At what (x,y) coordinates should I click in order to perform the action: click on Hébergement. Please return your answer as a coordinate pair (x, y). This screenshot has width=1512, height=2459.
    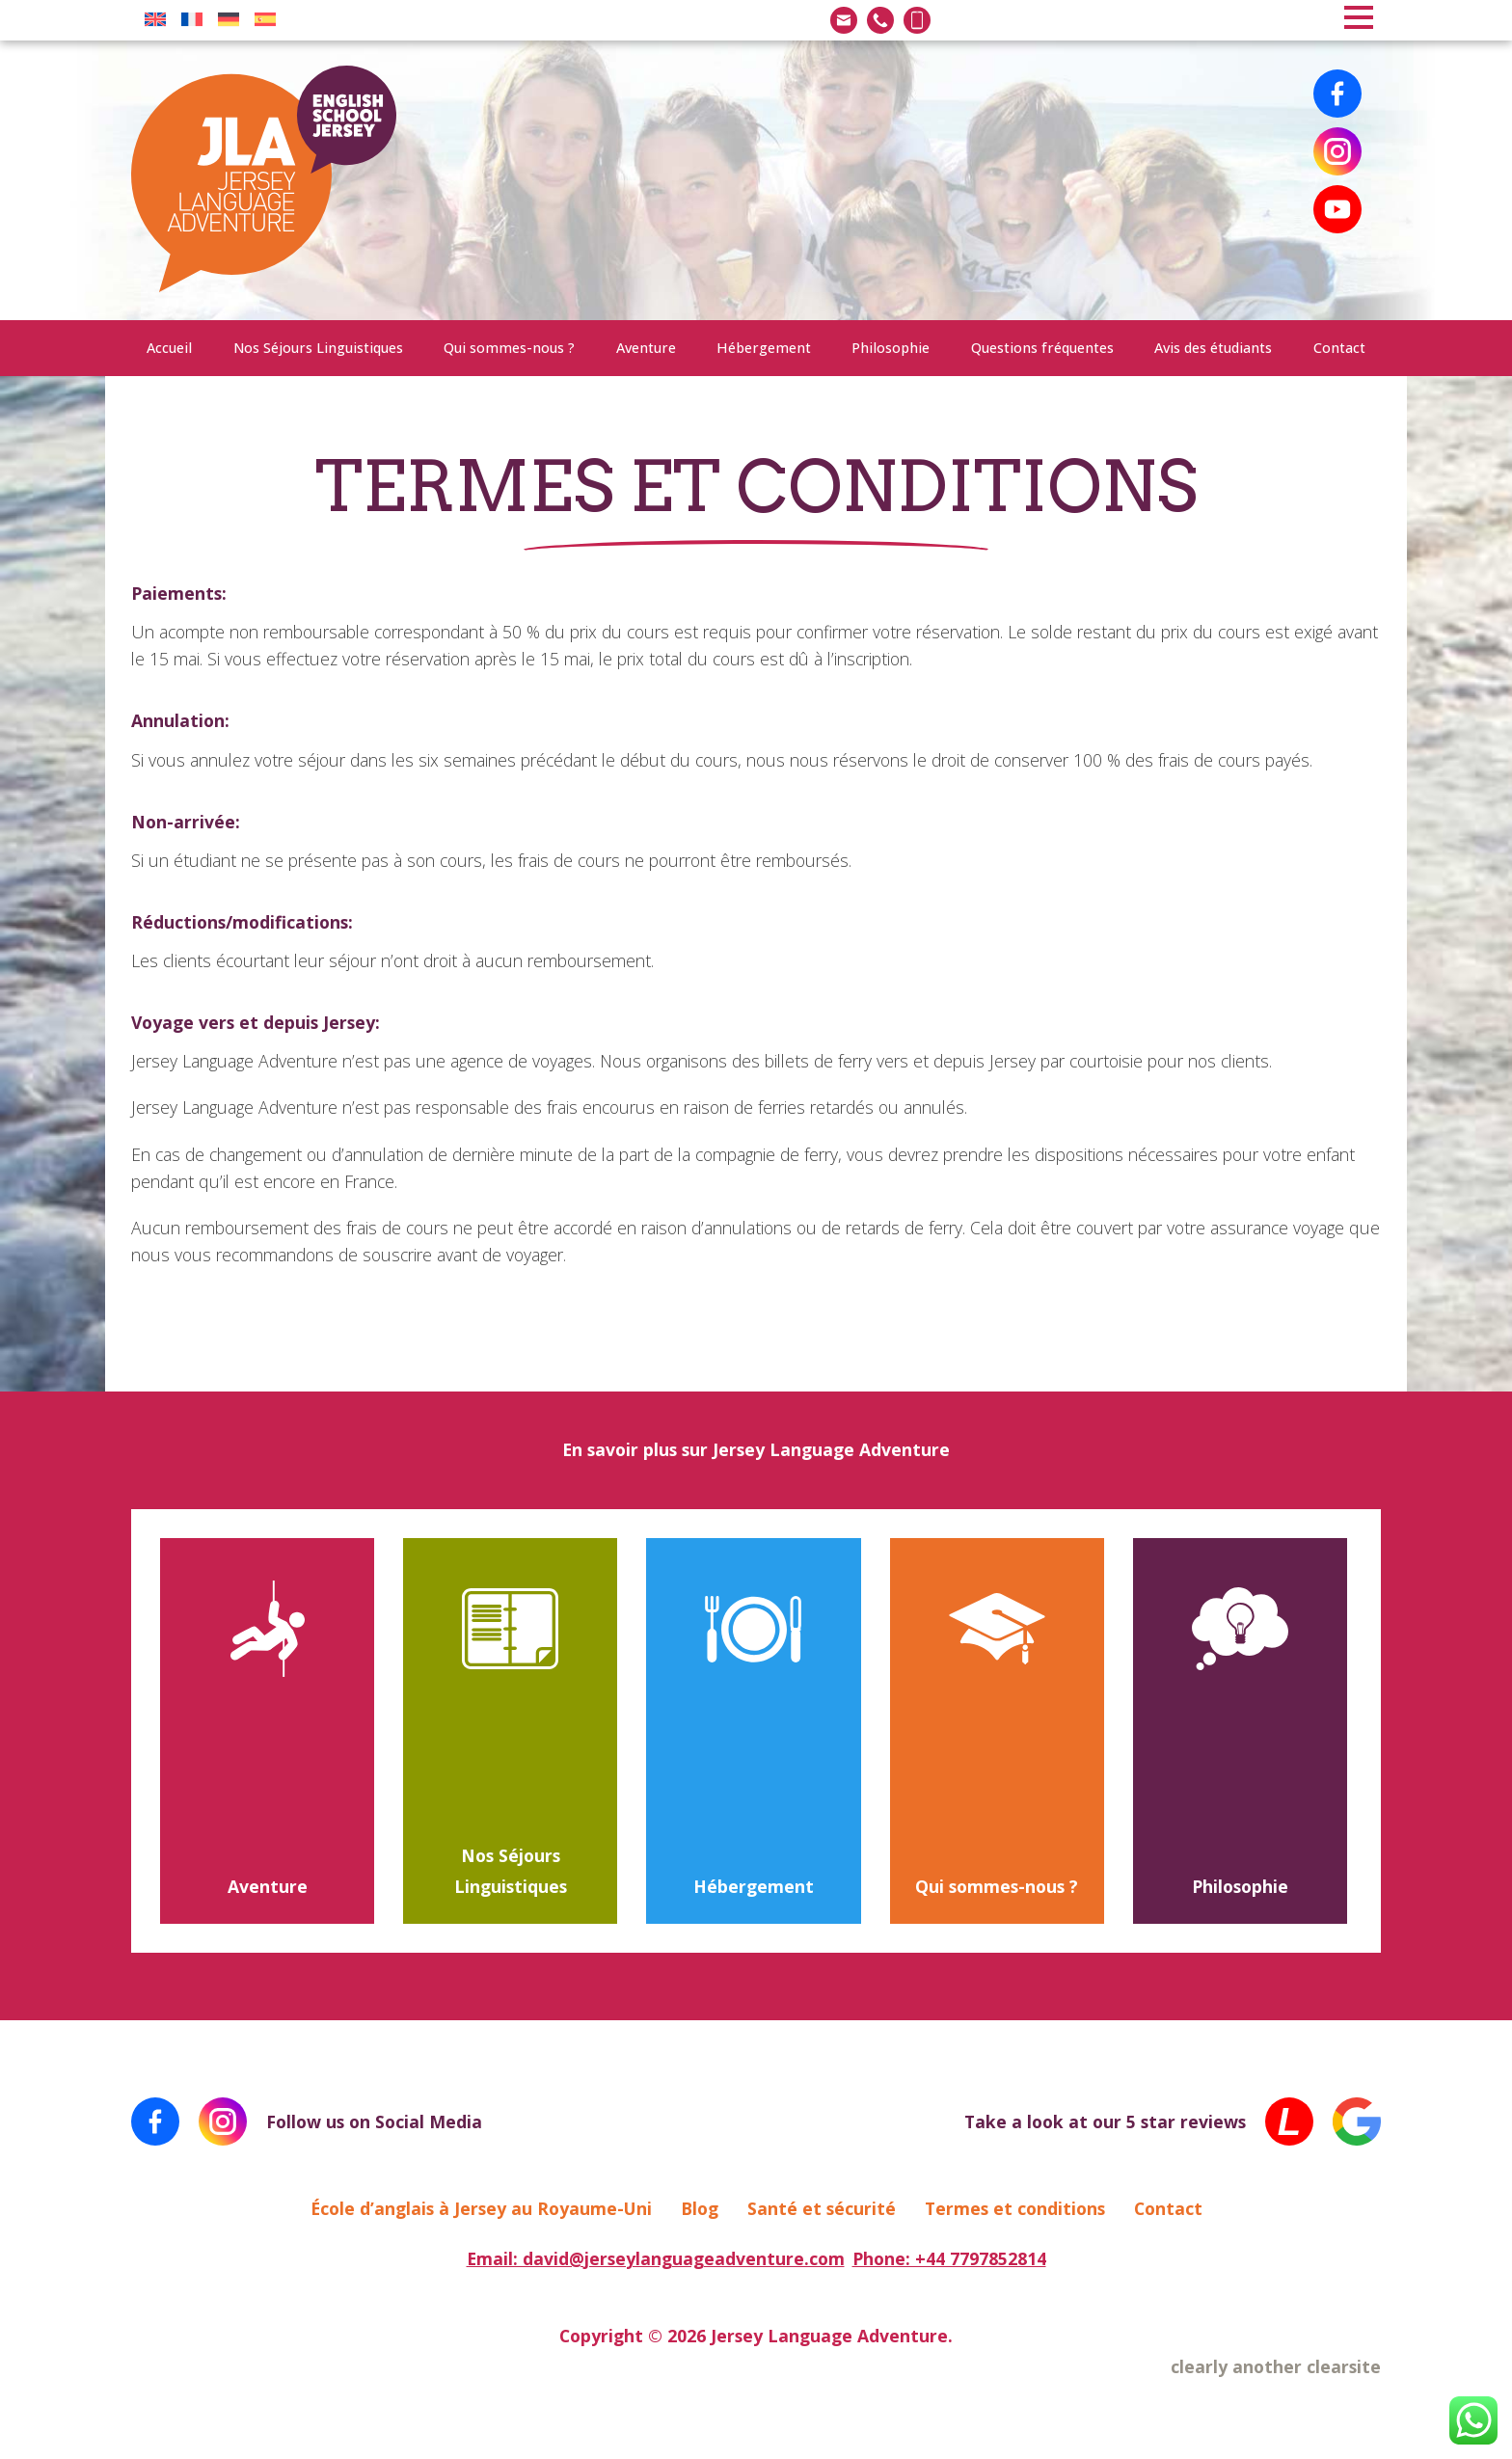
    Looking at the image, I should click on (763, 347).